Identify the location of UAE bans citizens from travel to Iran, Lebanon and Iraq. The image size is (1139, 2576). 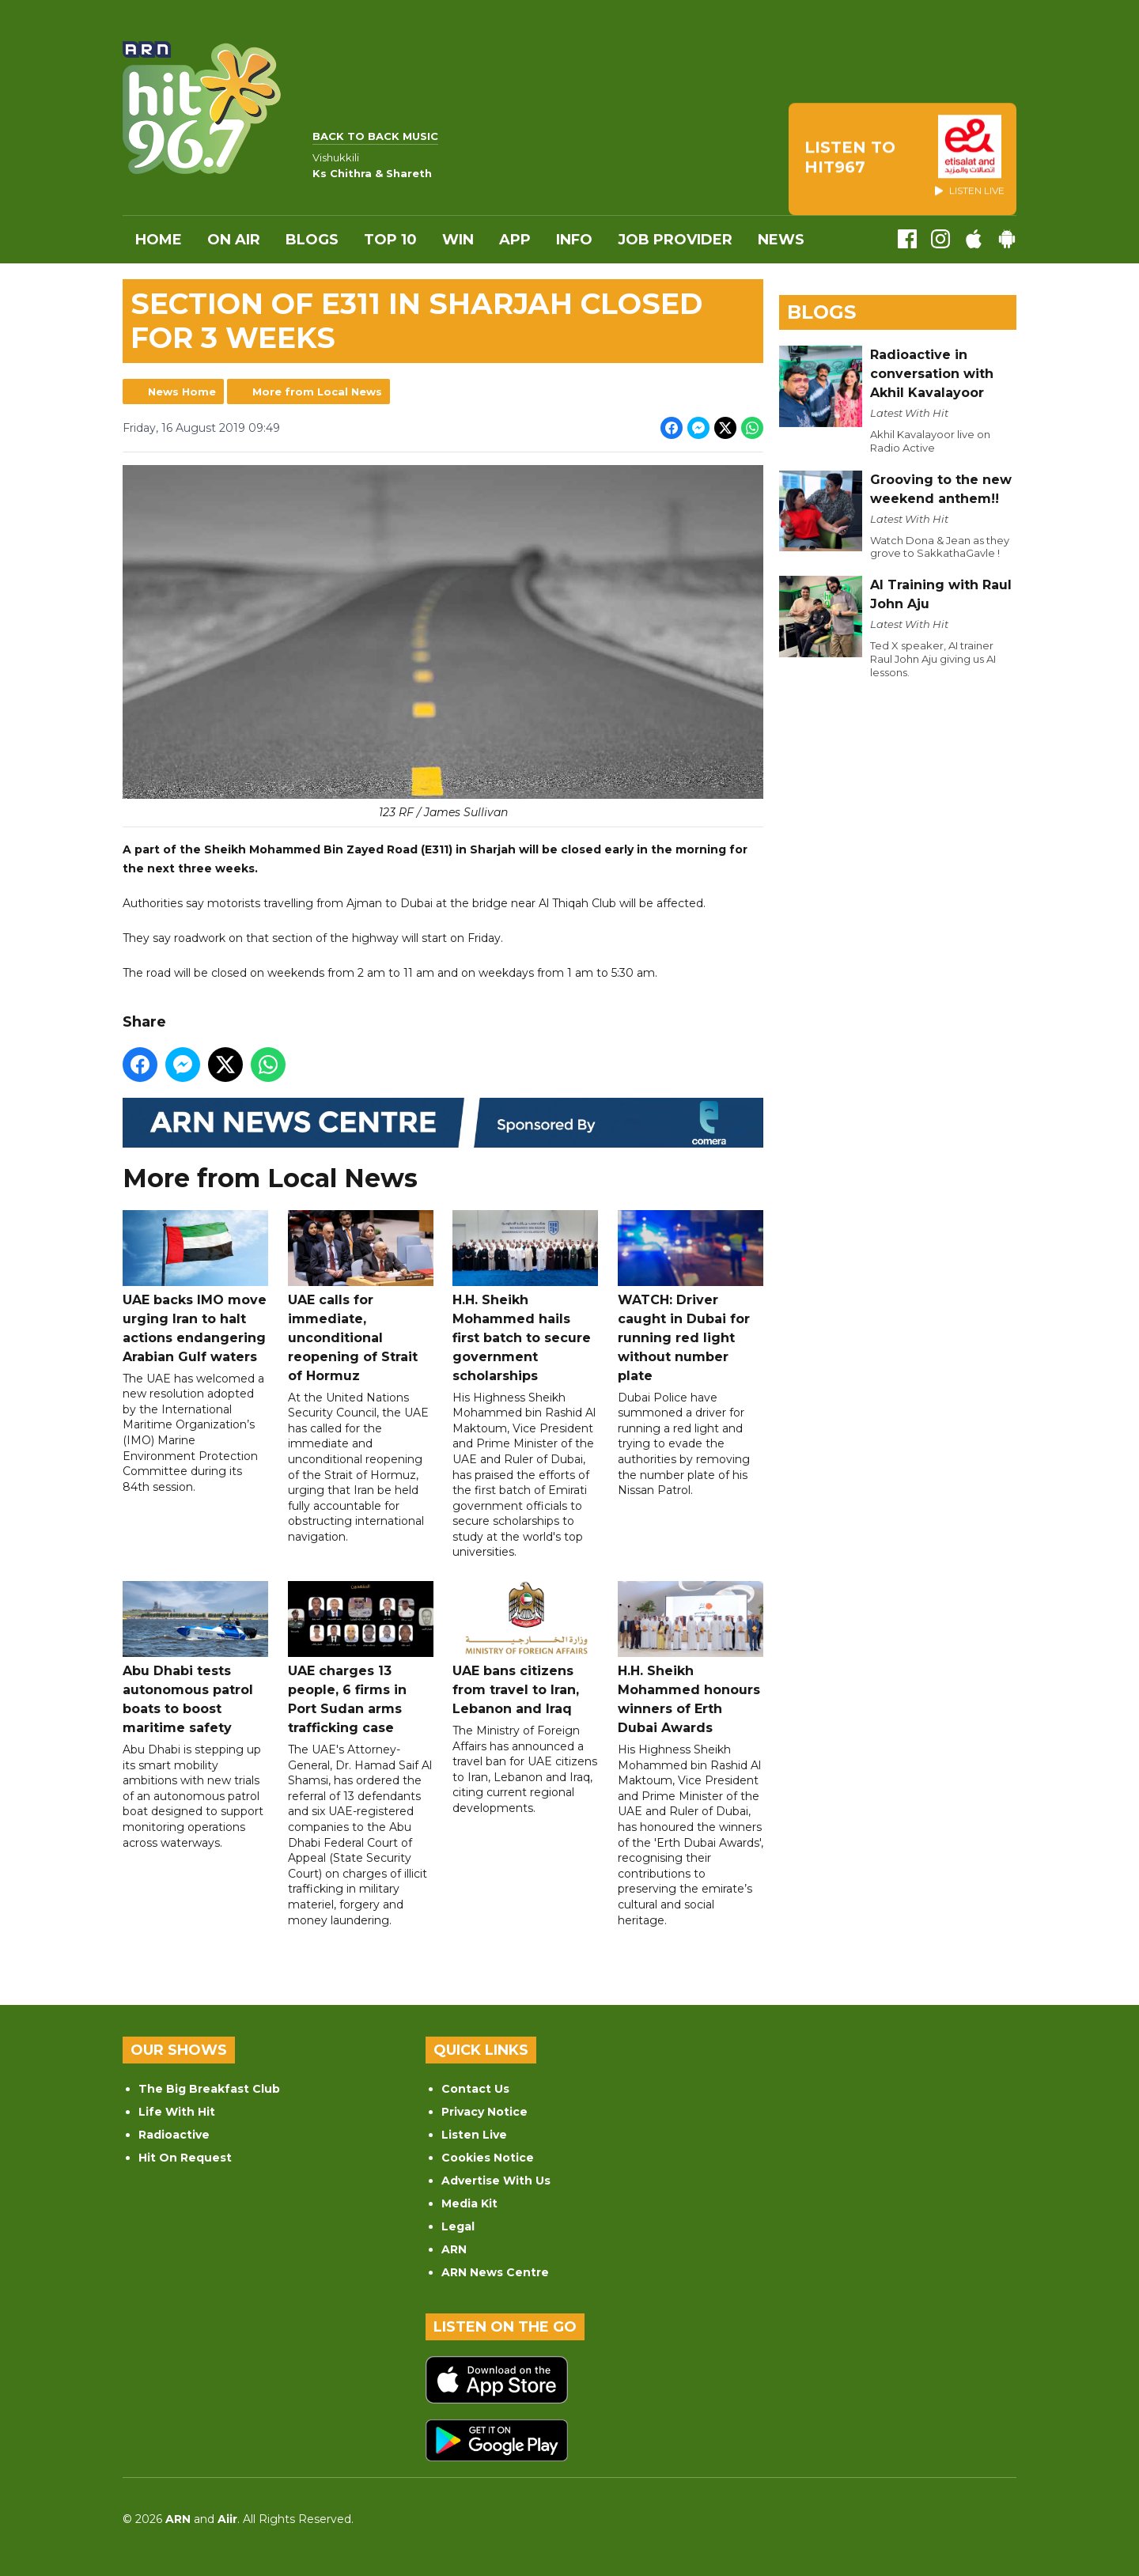
(525, 1648).